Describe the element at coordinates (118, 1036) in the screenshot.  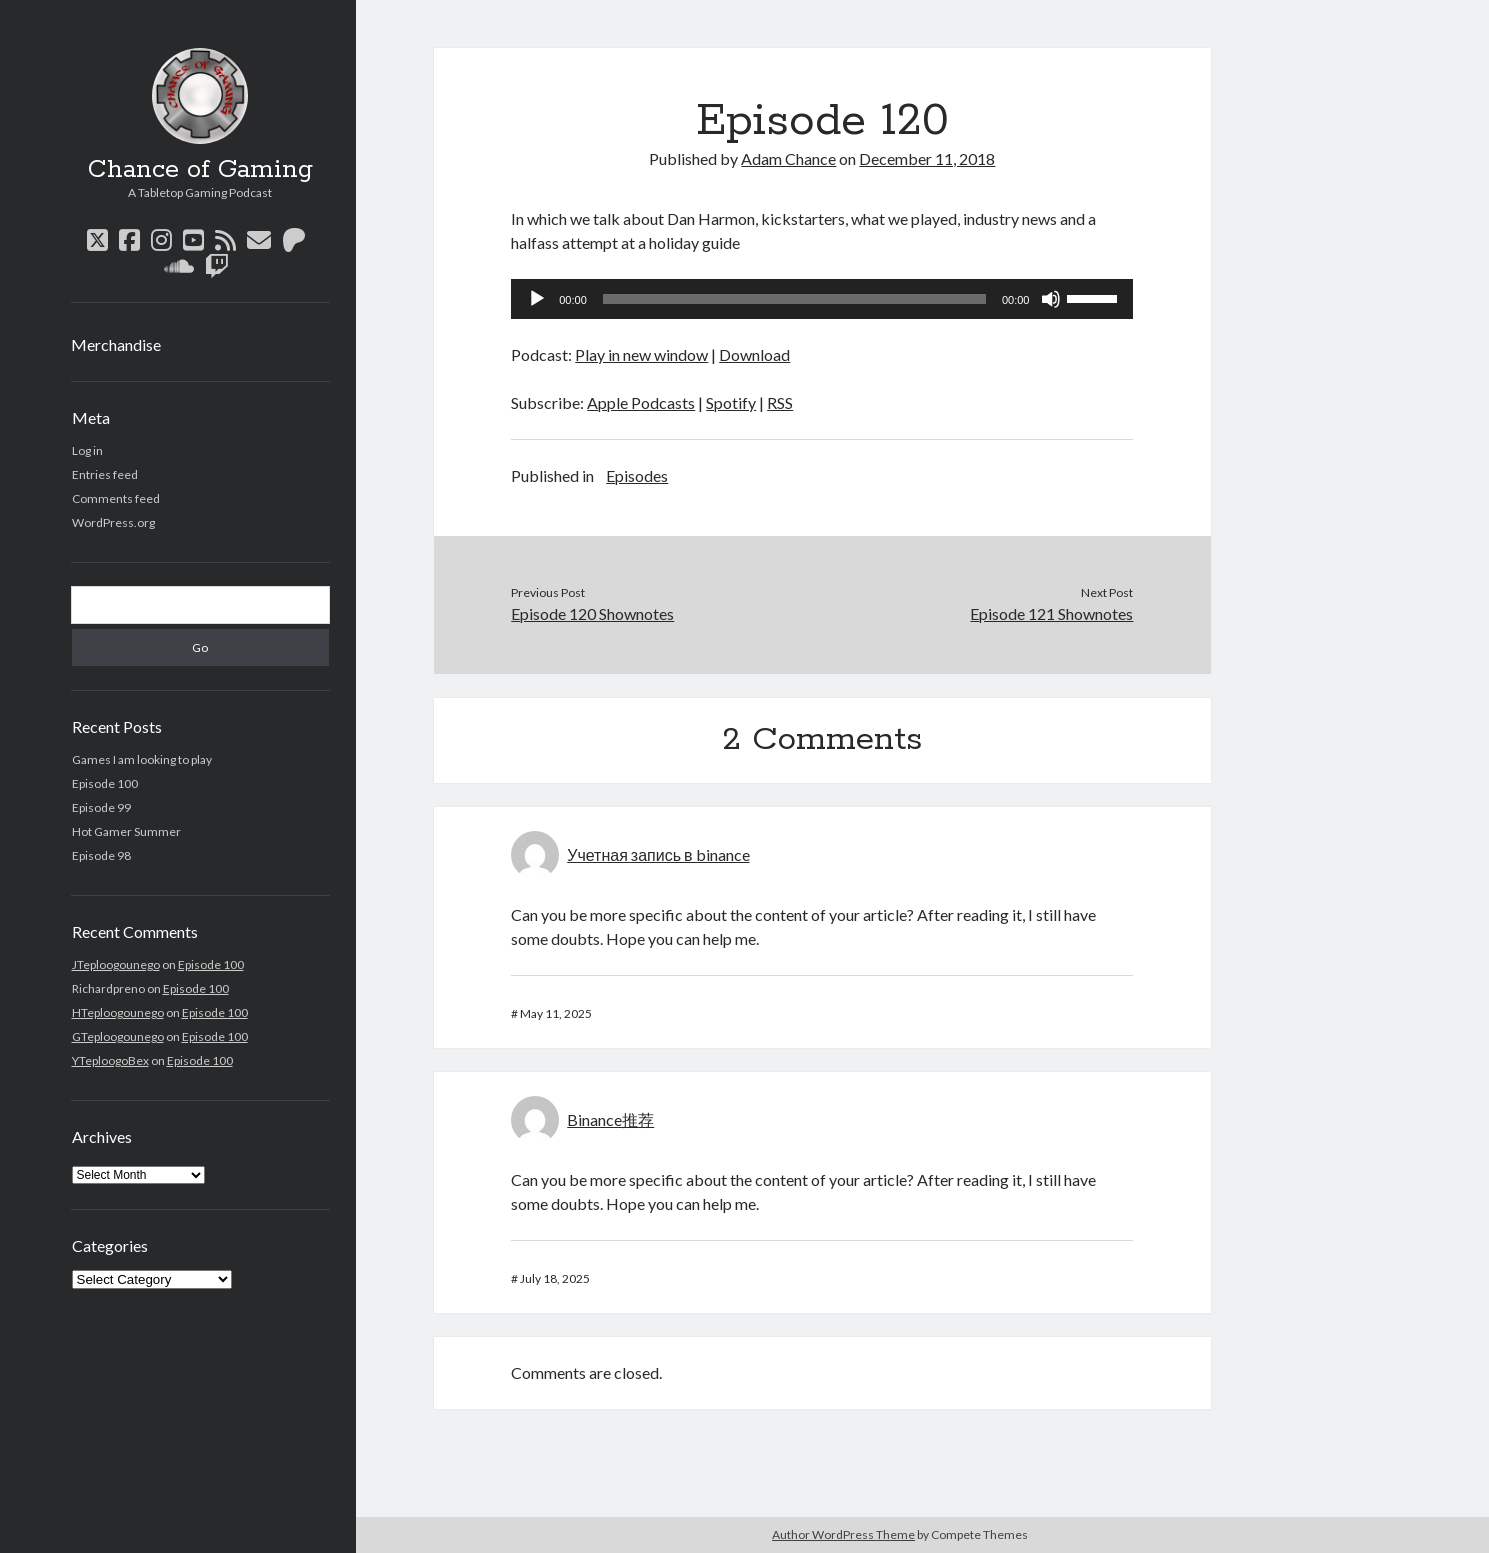
I see `GTeploogounego` at that location.